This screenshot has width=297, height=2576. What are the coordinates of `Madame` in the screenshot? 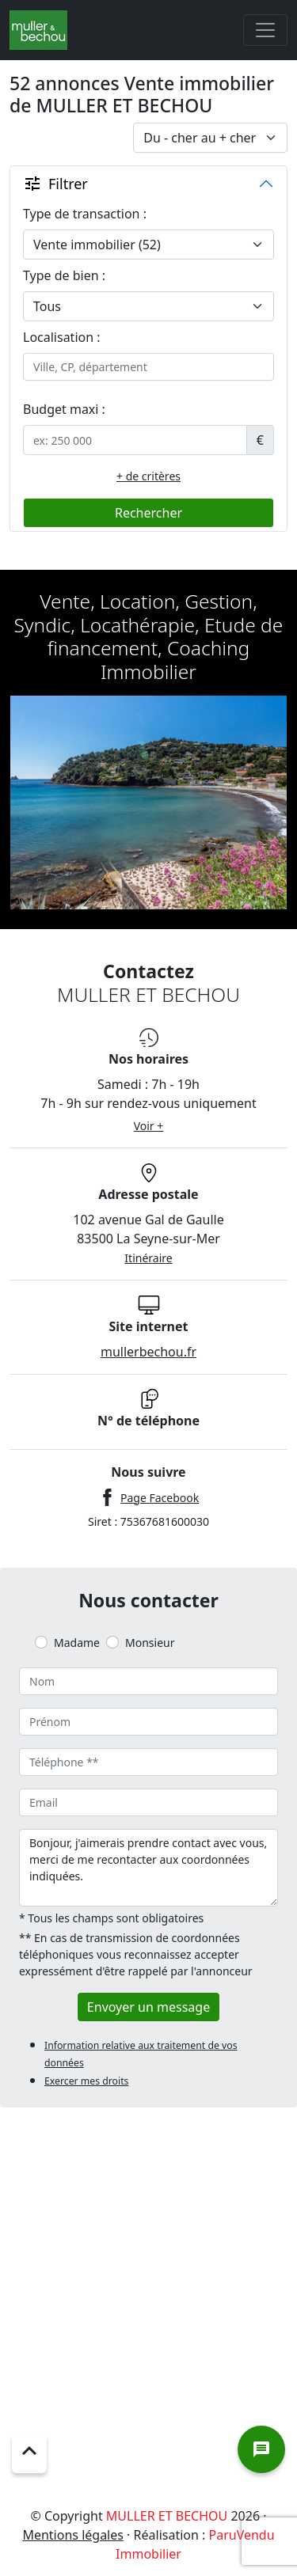 It's located at (77, 1642).